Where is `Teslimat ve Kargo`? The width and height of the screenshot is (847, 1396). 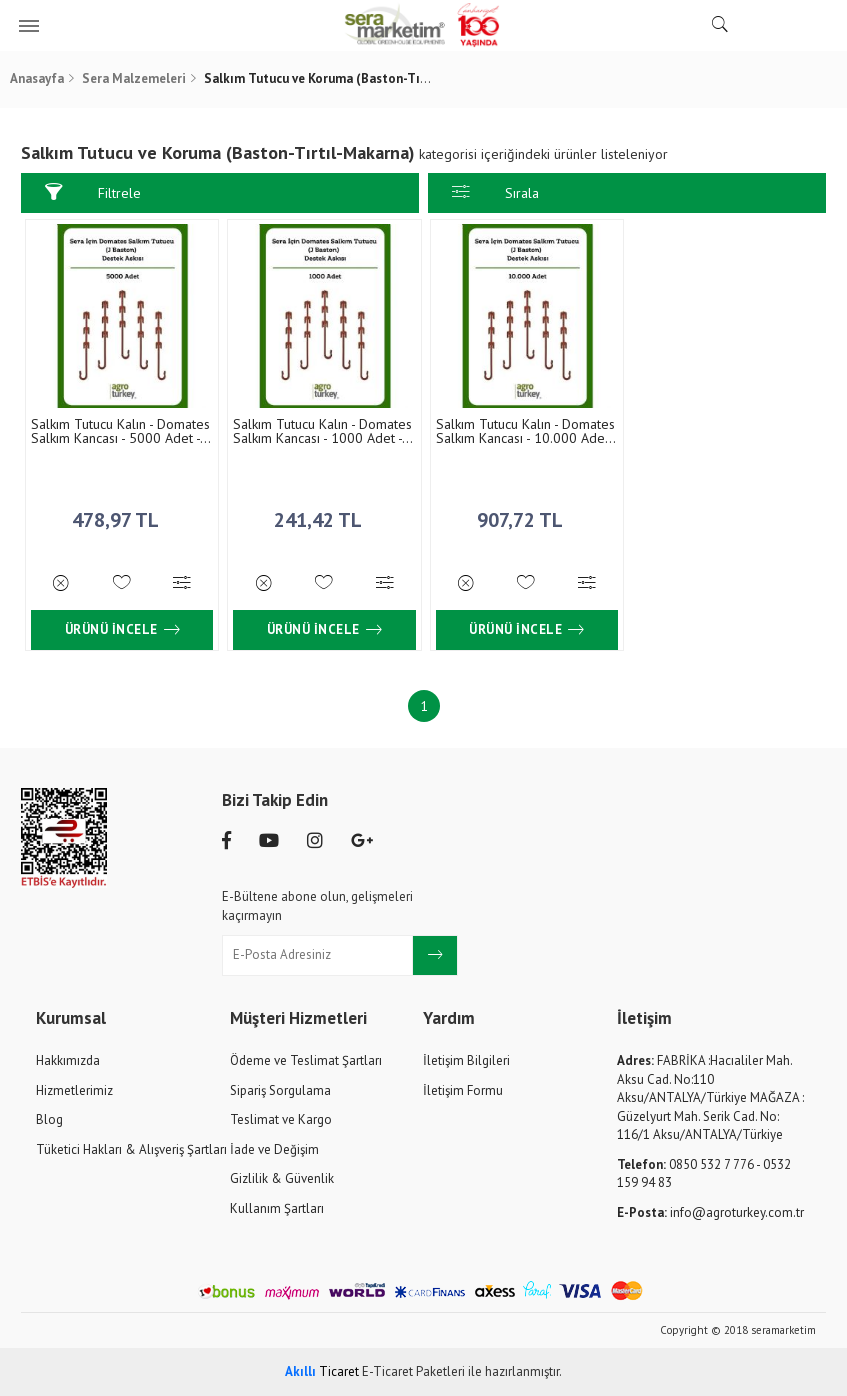 Teslimat ve Kargo is located at coordinates (281, 1118).